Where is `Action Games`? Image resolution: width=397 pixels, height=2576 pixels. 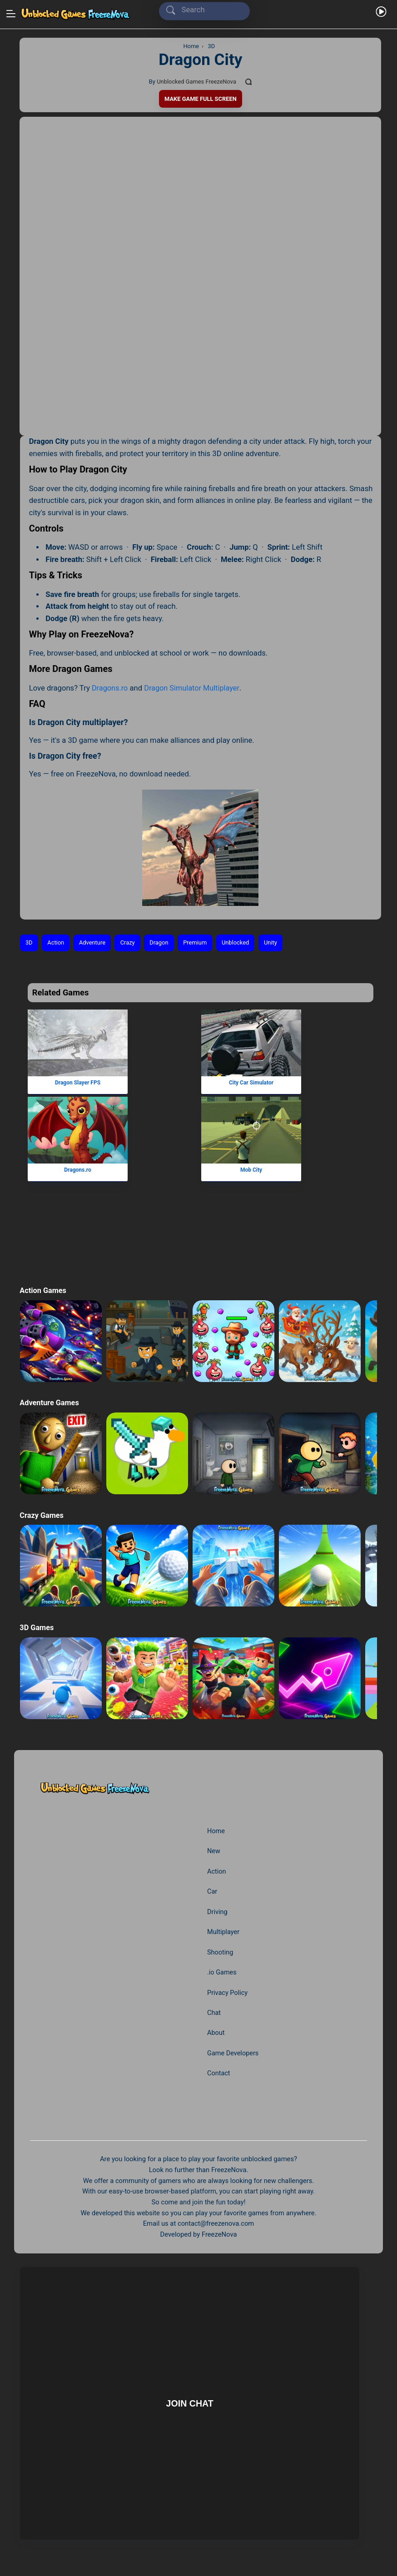 Action Games is located at coordinates (43, 1290).